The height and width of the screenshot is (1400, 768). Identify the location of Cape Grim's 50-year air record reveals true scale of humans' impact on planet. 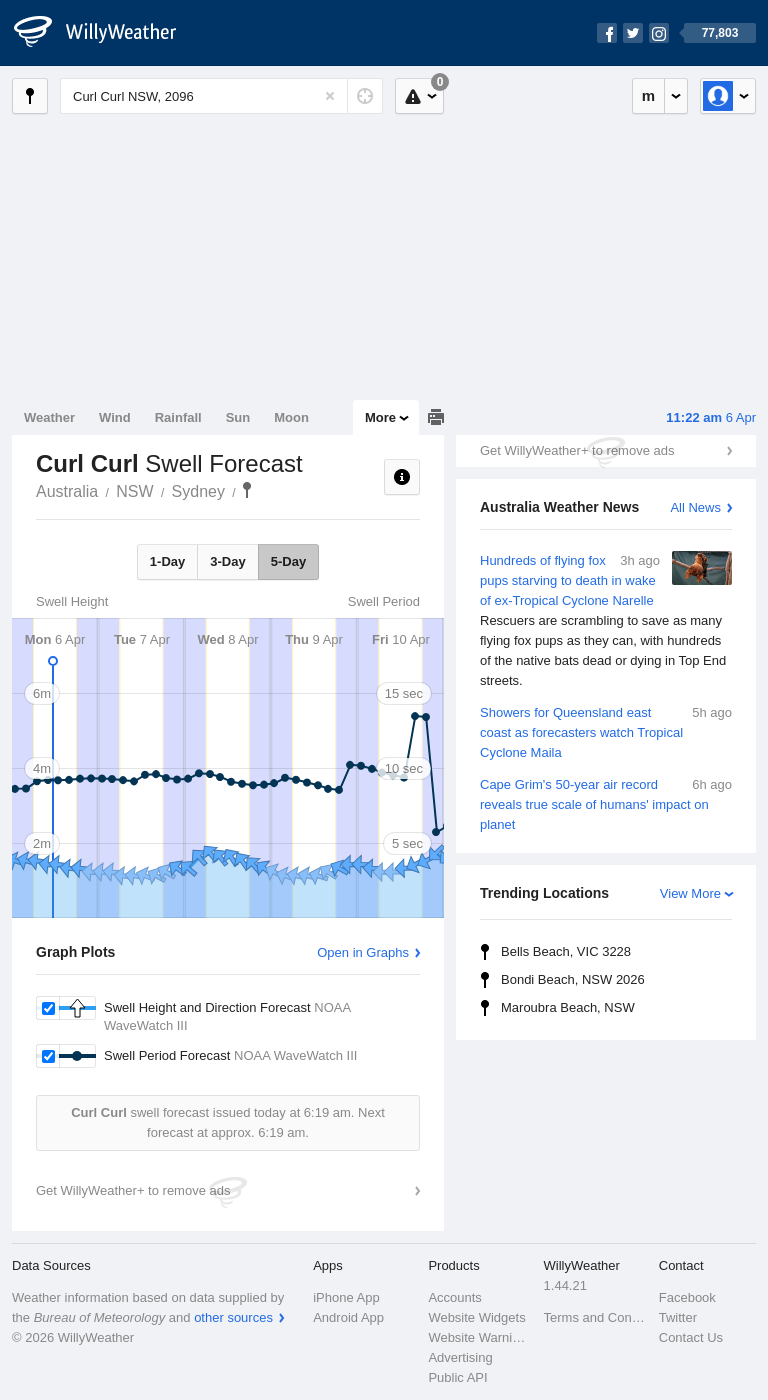
(606, 803).